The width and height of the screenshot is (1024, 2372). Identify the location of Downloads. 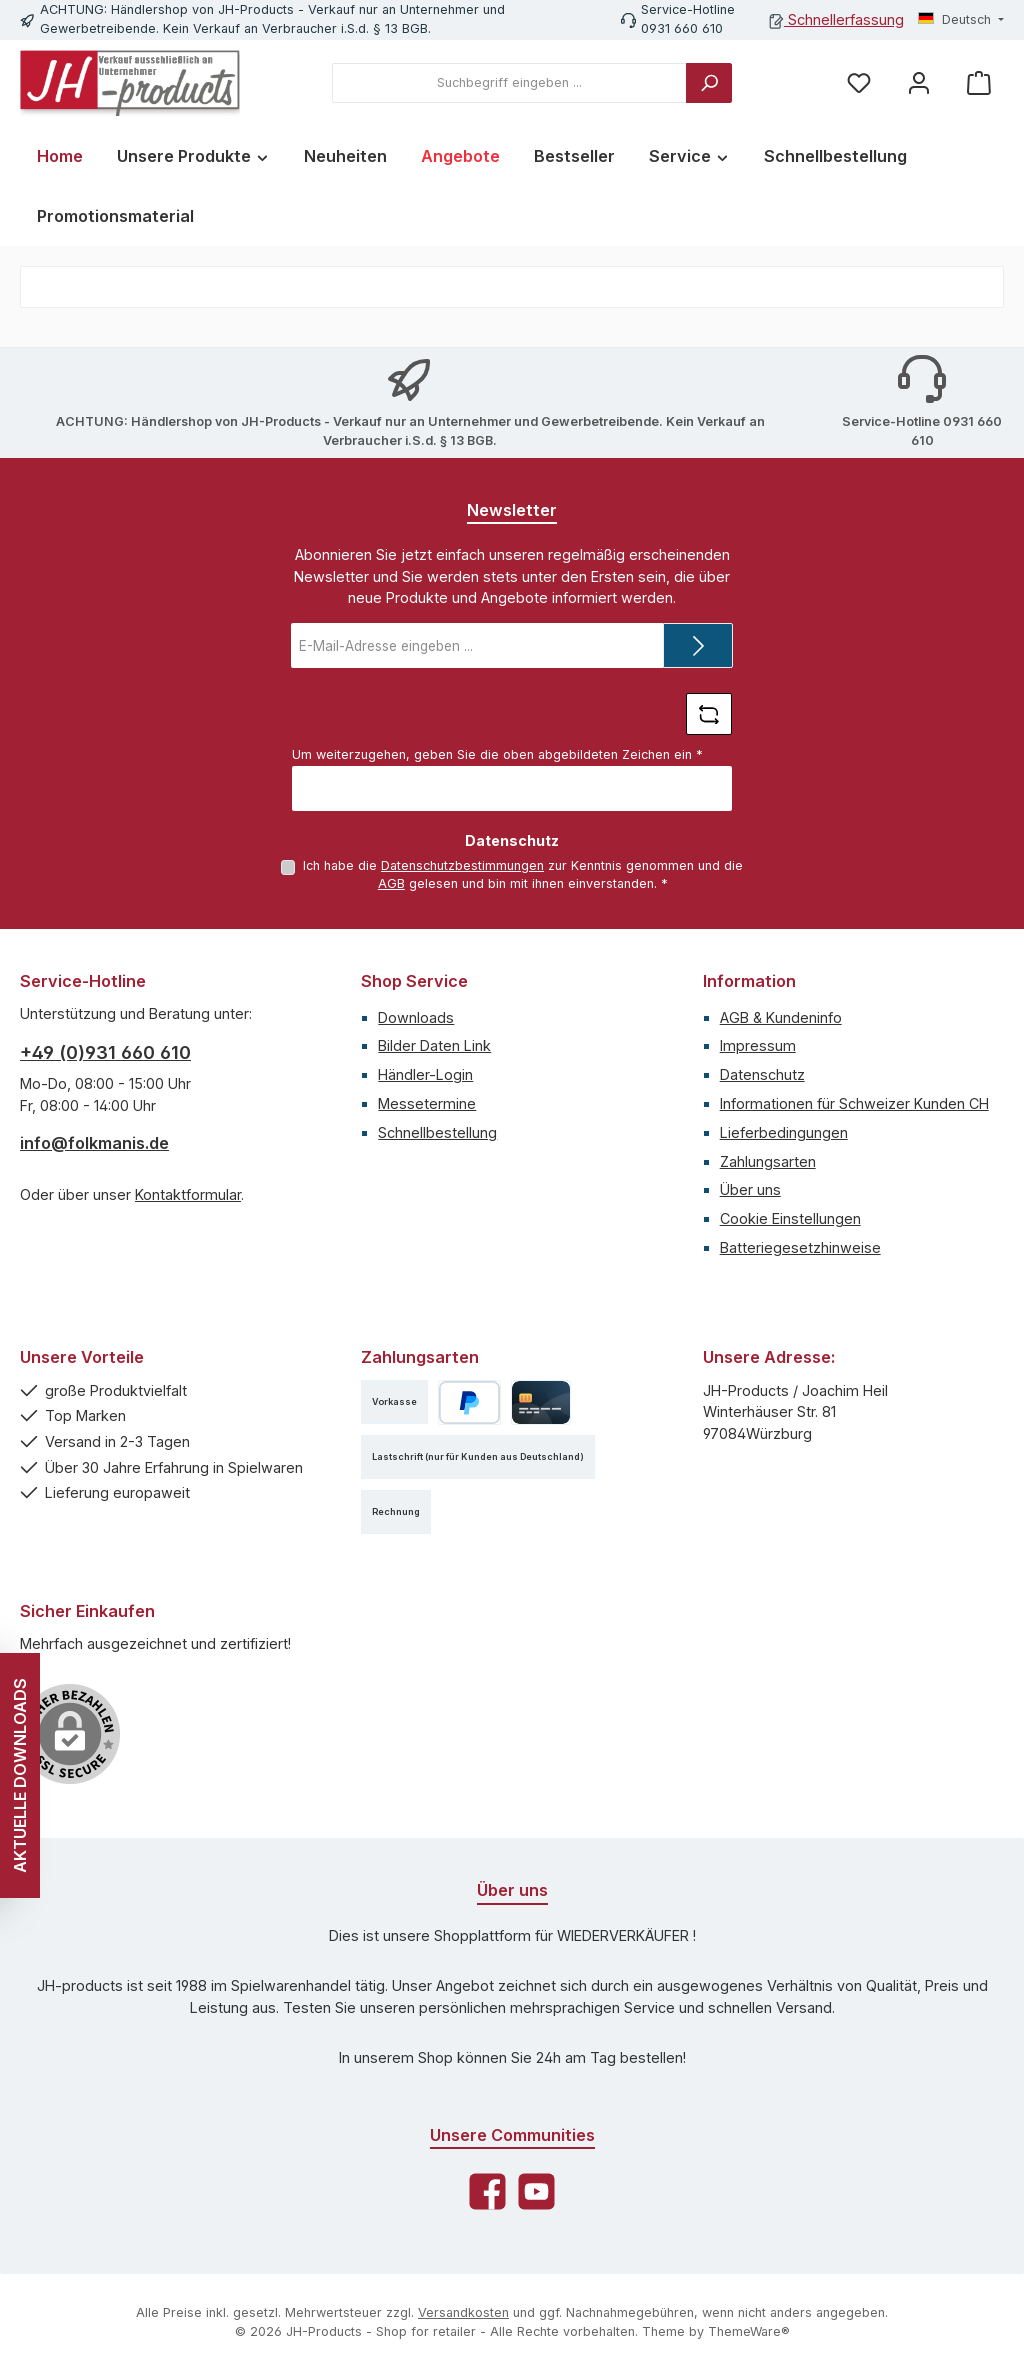
(416, 1017).